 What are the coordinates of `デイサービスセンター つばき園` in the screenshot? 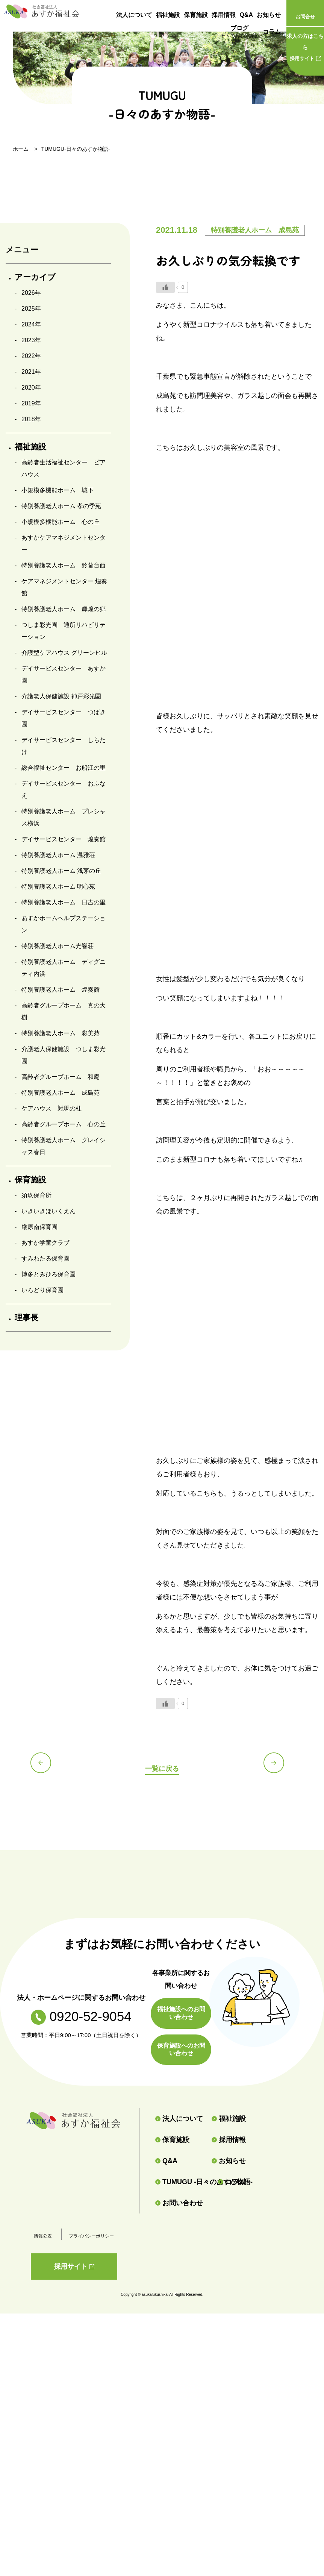 It's located at (63, 718).